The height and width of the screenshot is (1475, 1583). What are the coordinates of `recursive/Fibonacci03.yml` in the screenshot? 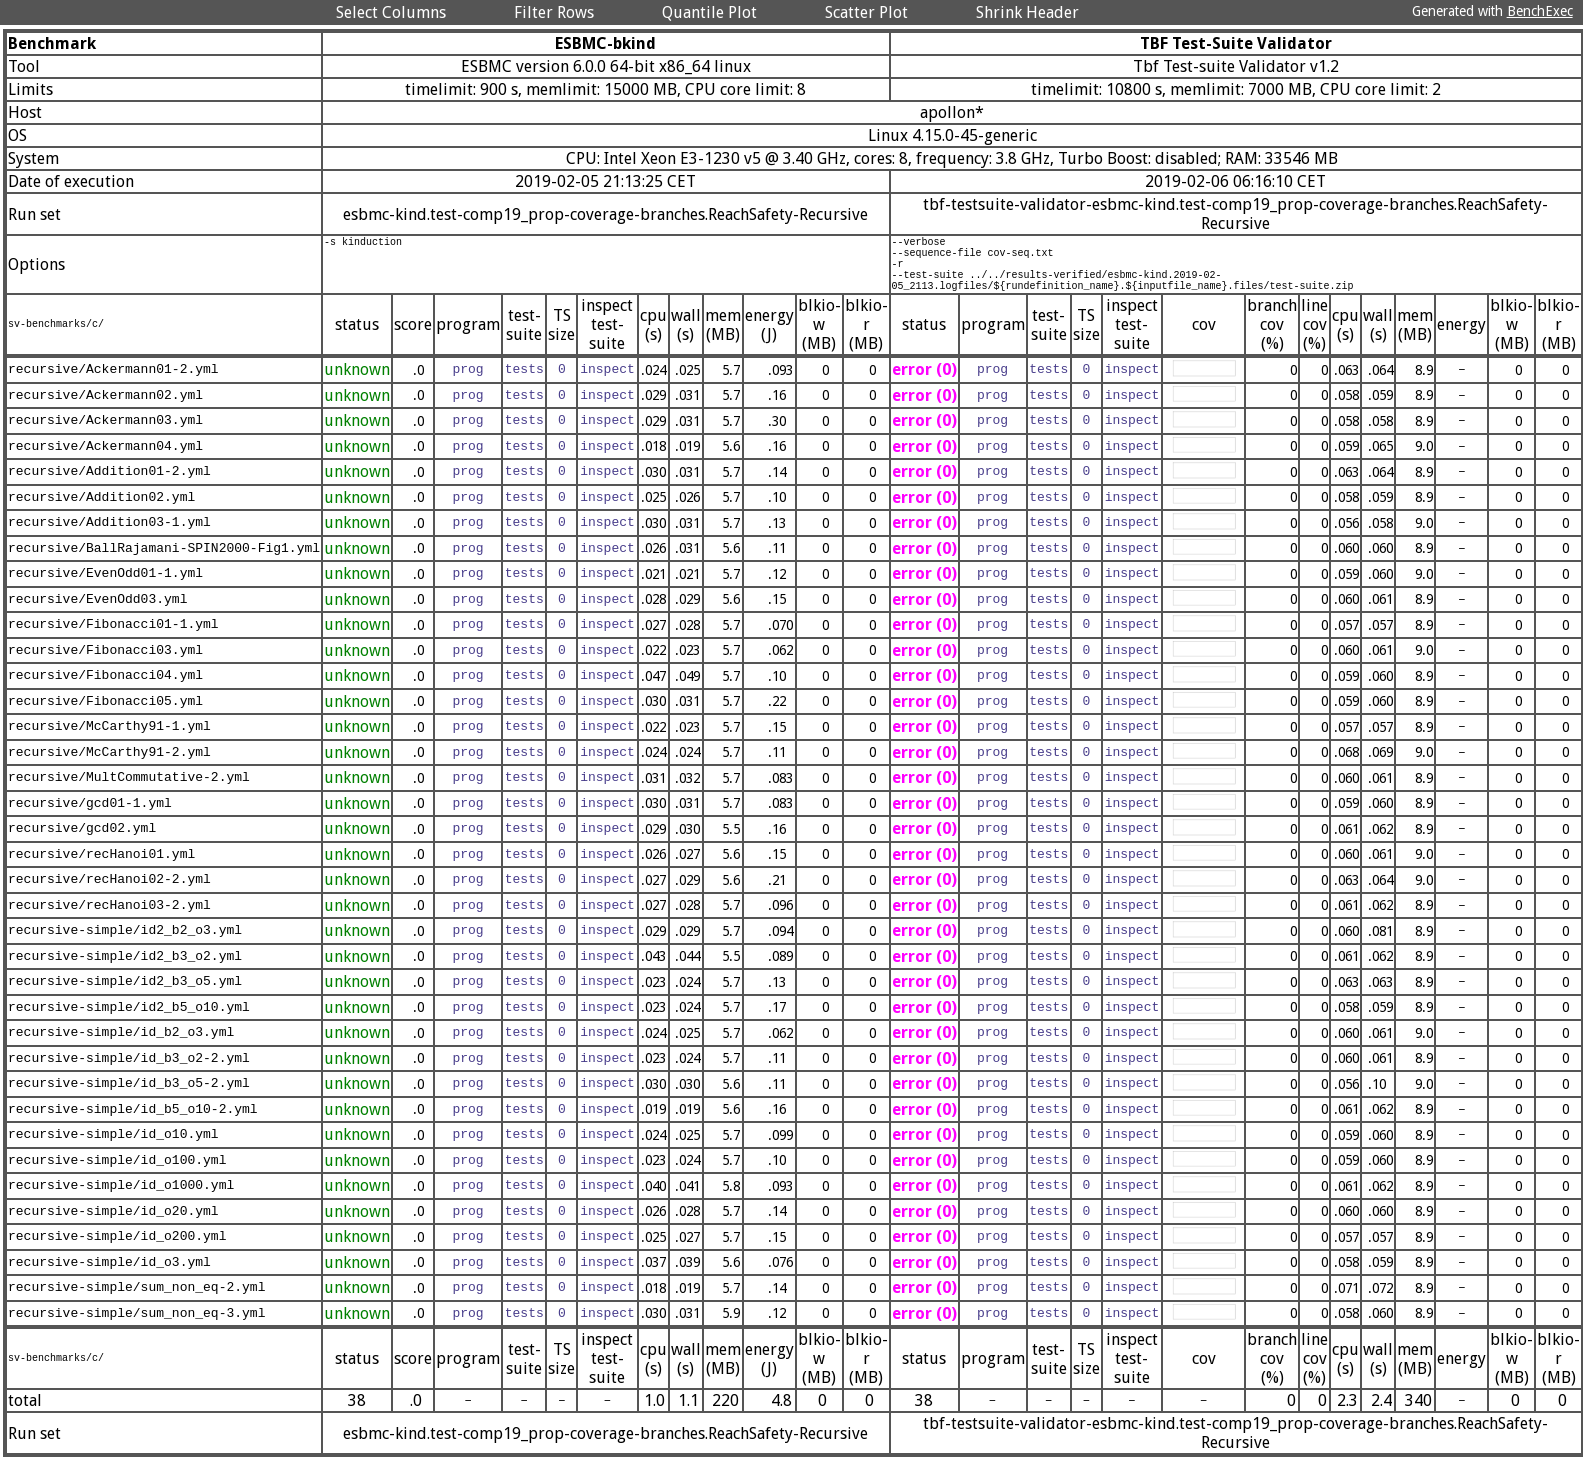 It's located at (105, 665).